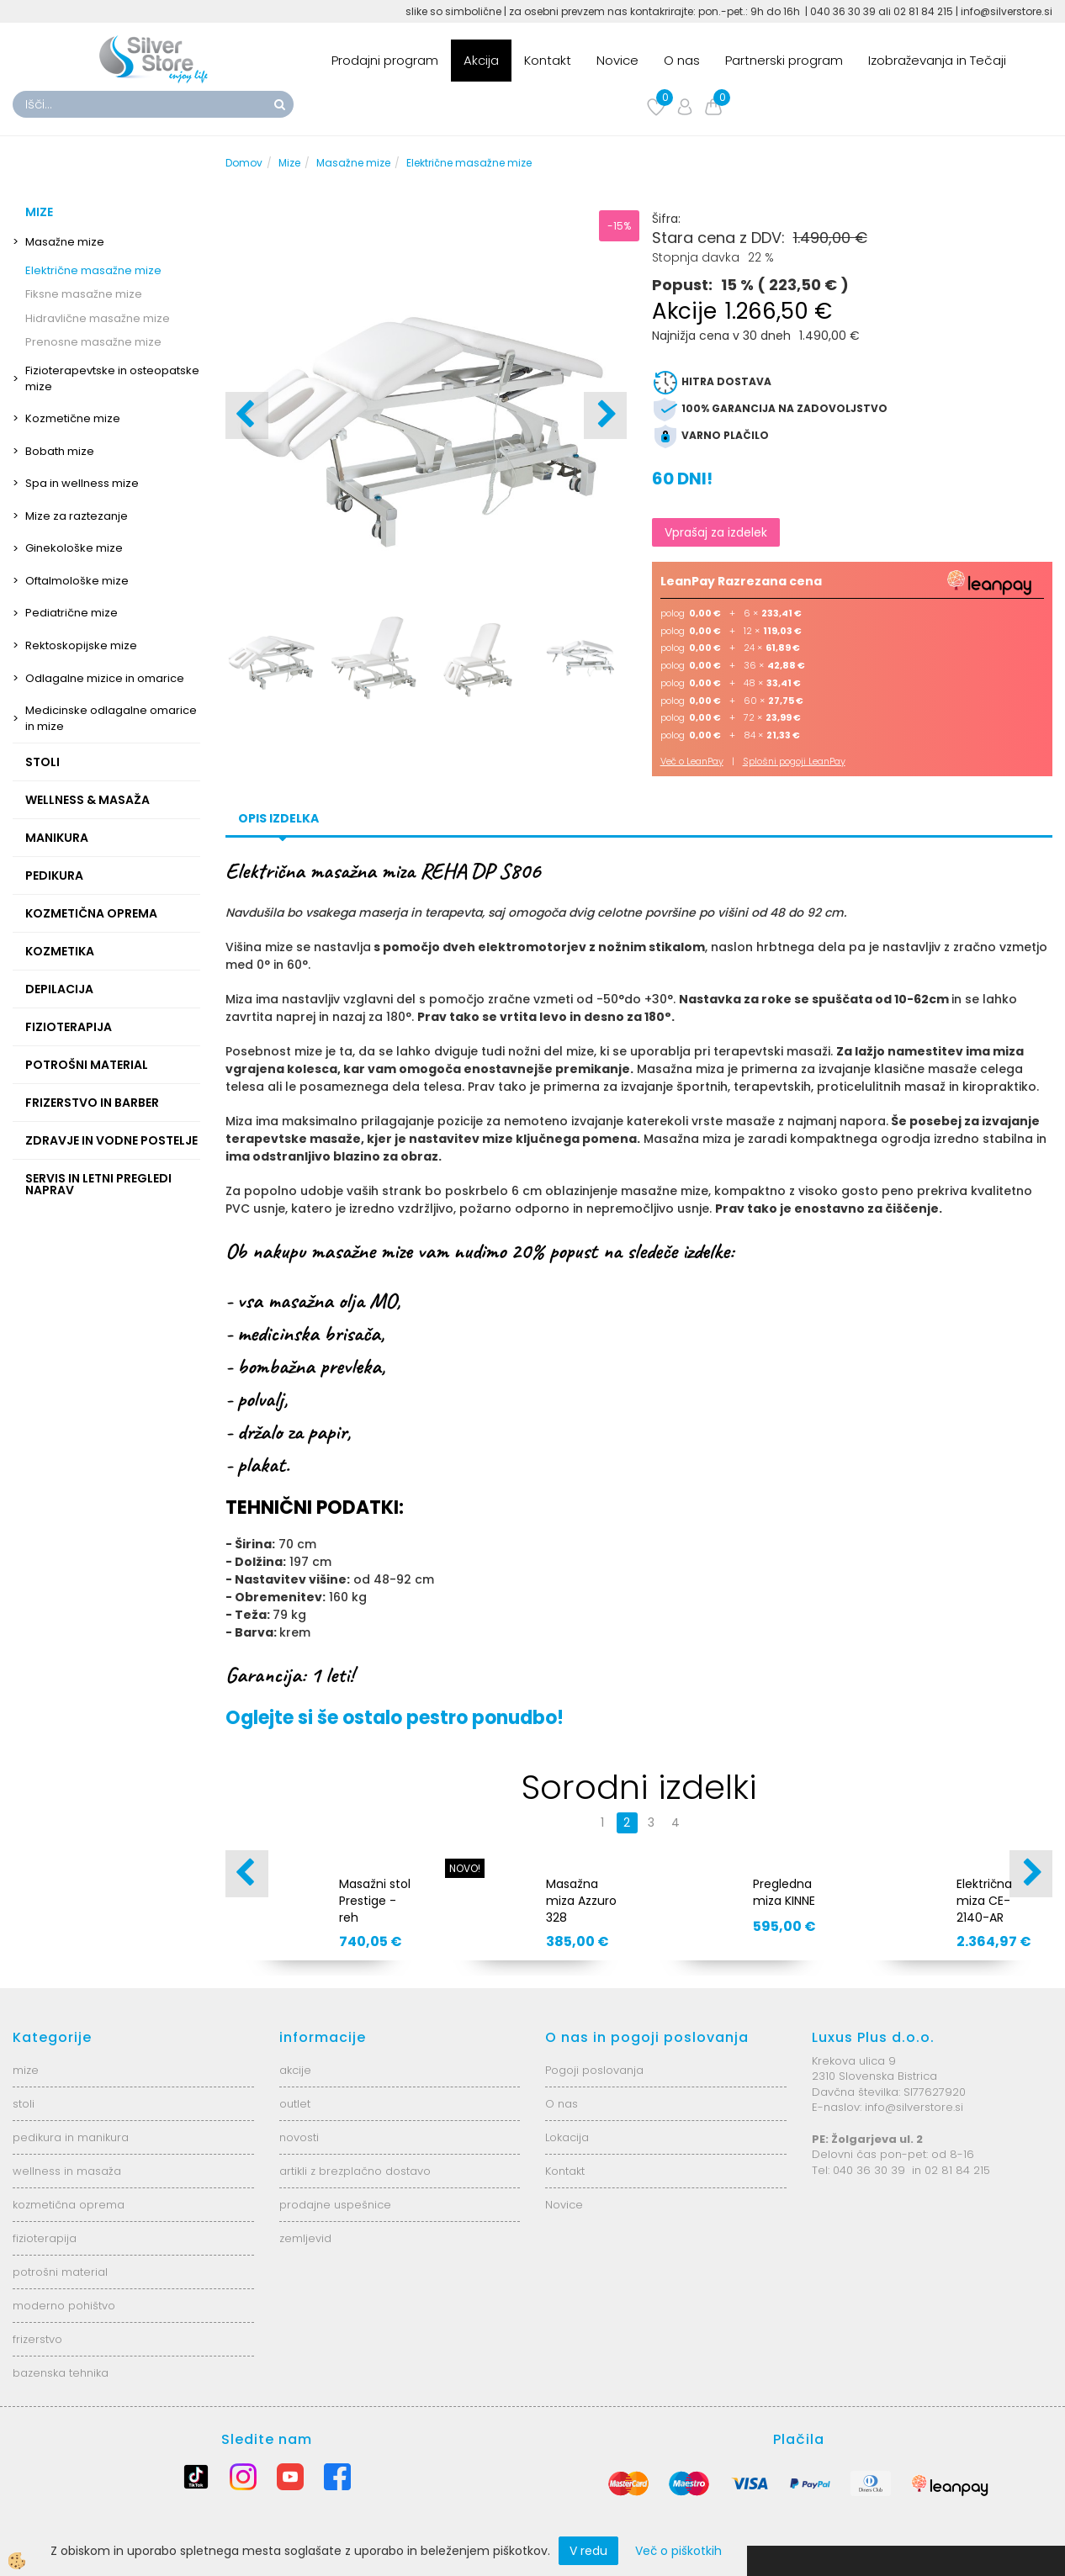 Image resolution: width=1065 pixels, height=2576 pixels. What do you see at coordinates (335, 2205) in the screenshot?
I see `prodajne uspešnice` at bounding box center [335, 2205].